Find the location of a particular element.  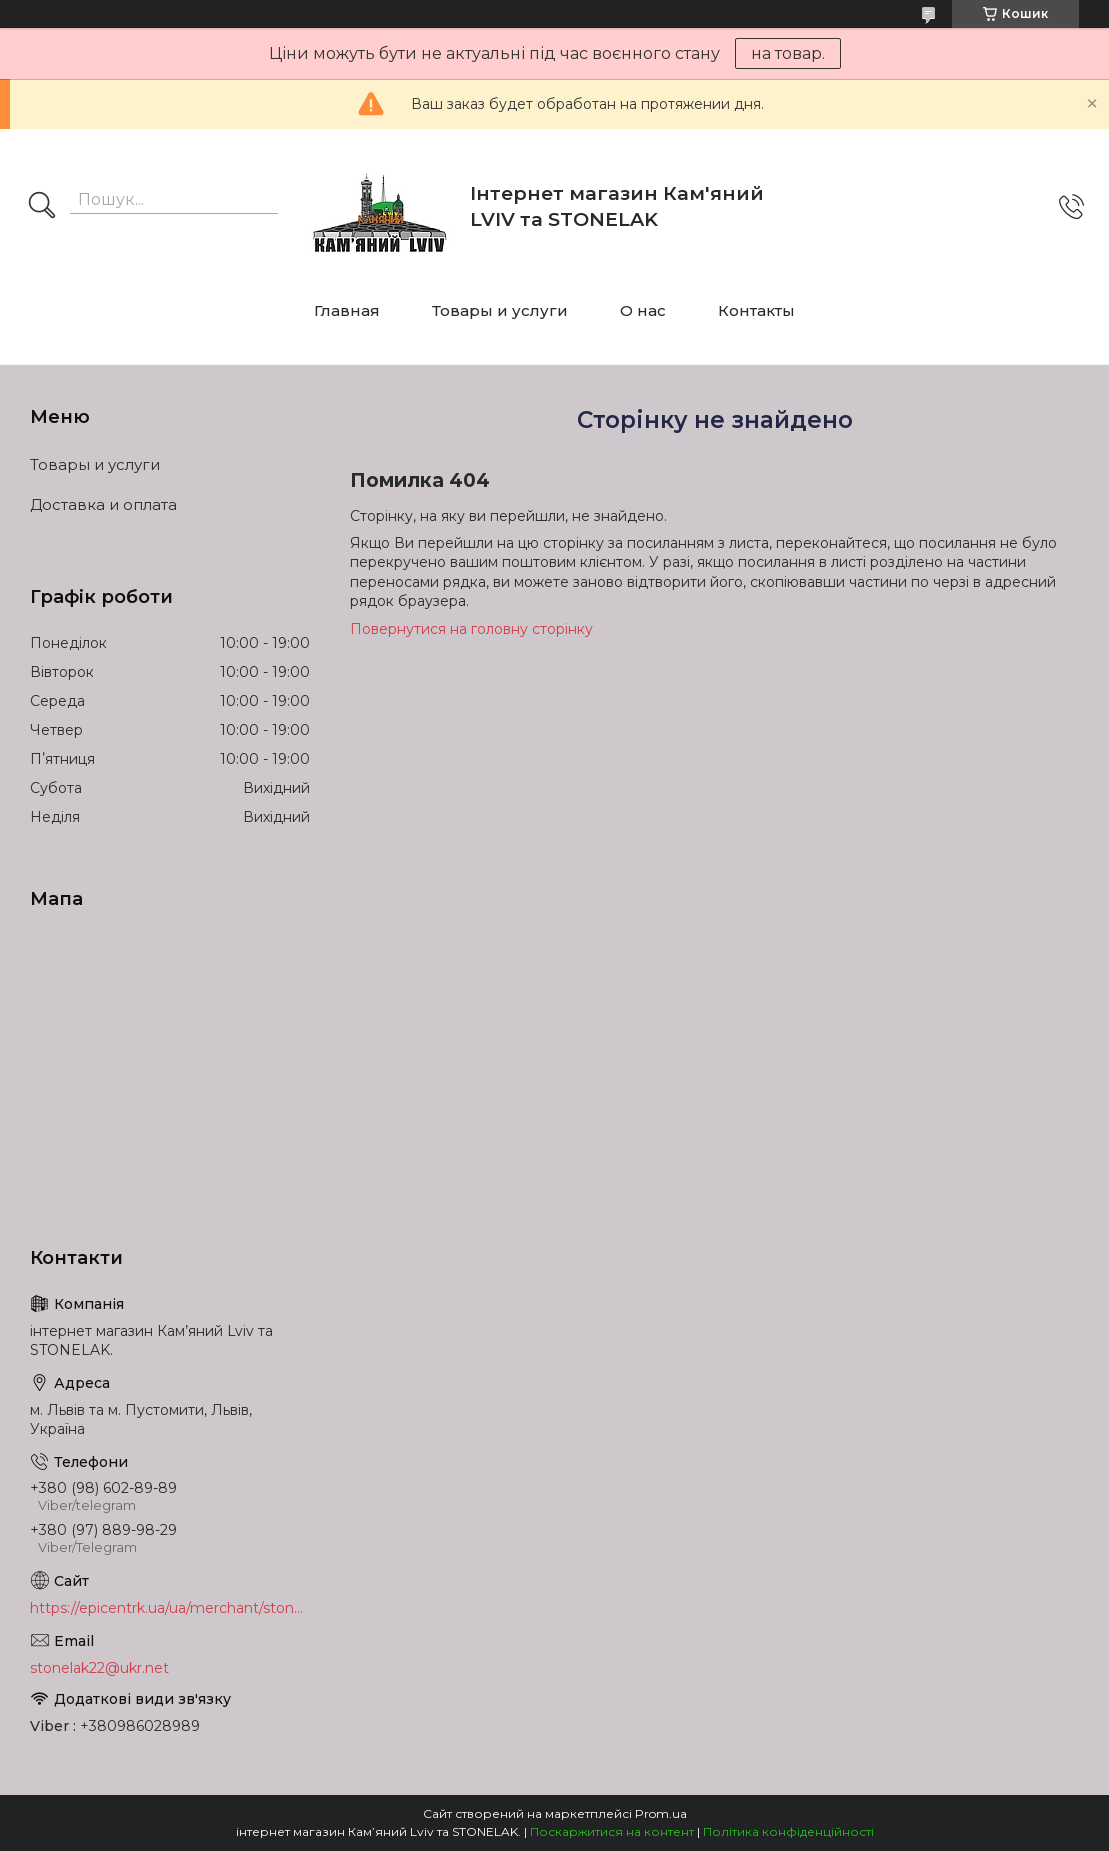

Главная is located at coordinates (347, 310).